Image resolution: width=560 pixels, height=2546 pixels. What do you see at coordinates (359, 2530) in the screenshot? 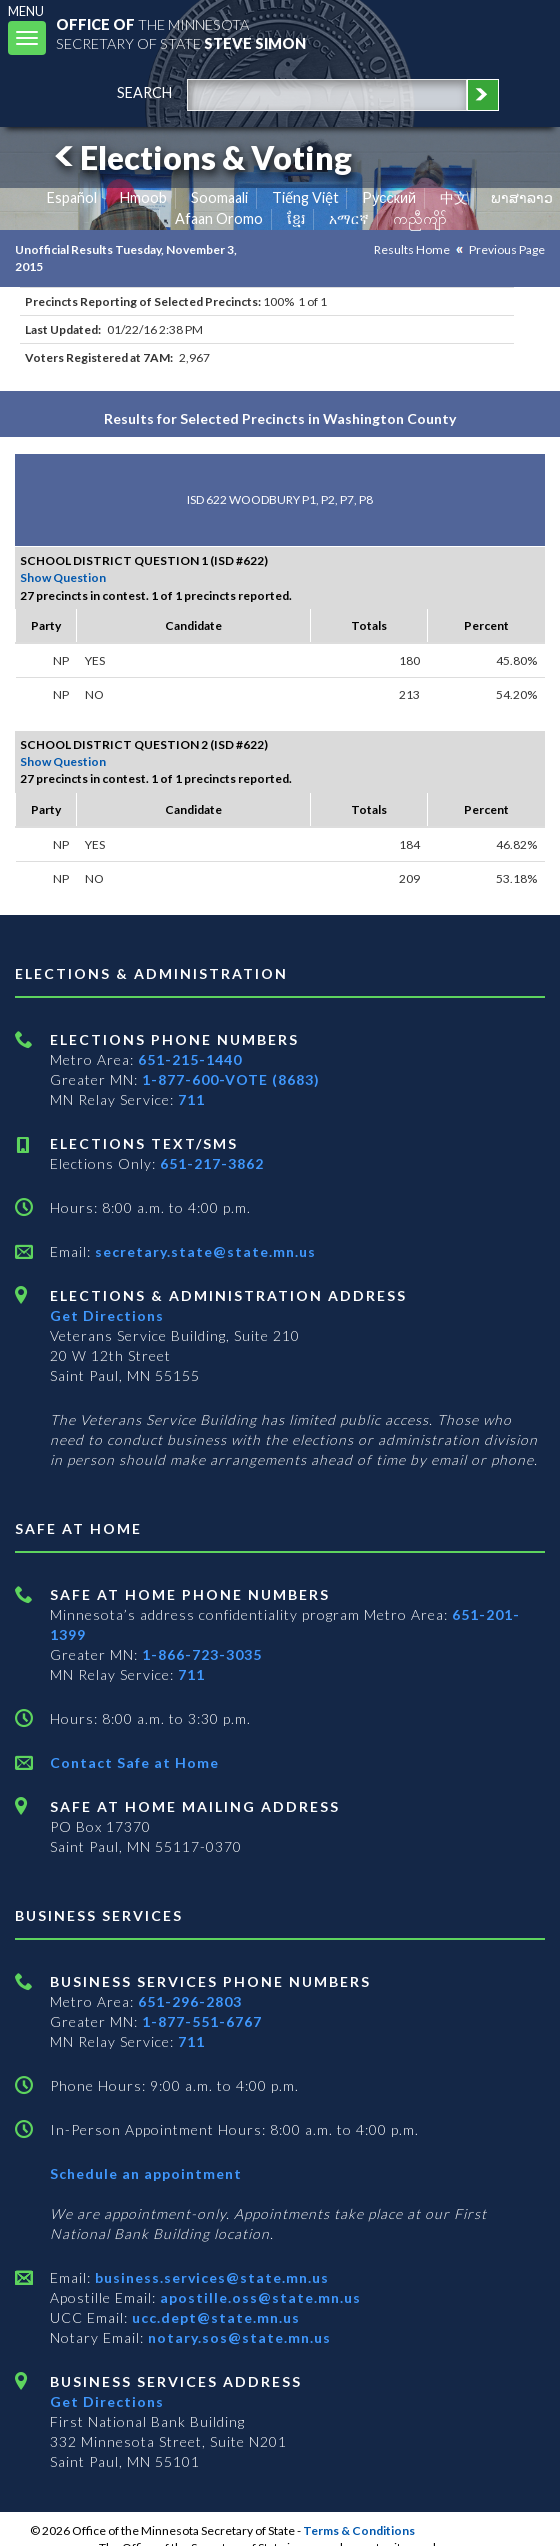
I see `Terms & Conditions` at bounding box center [359, 2530].